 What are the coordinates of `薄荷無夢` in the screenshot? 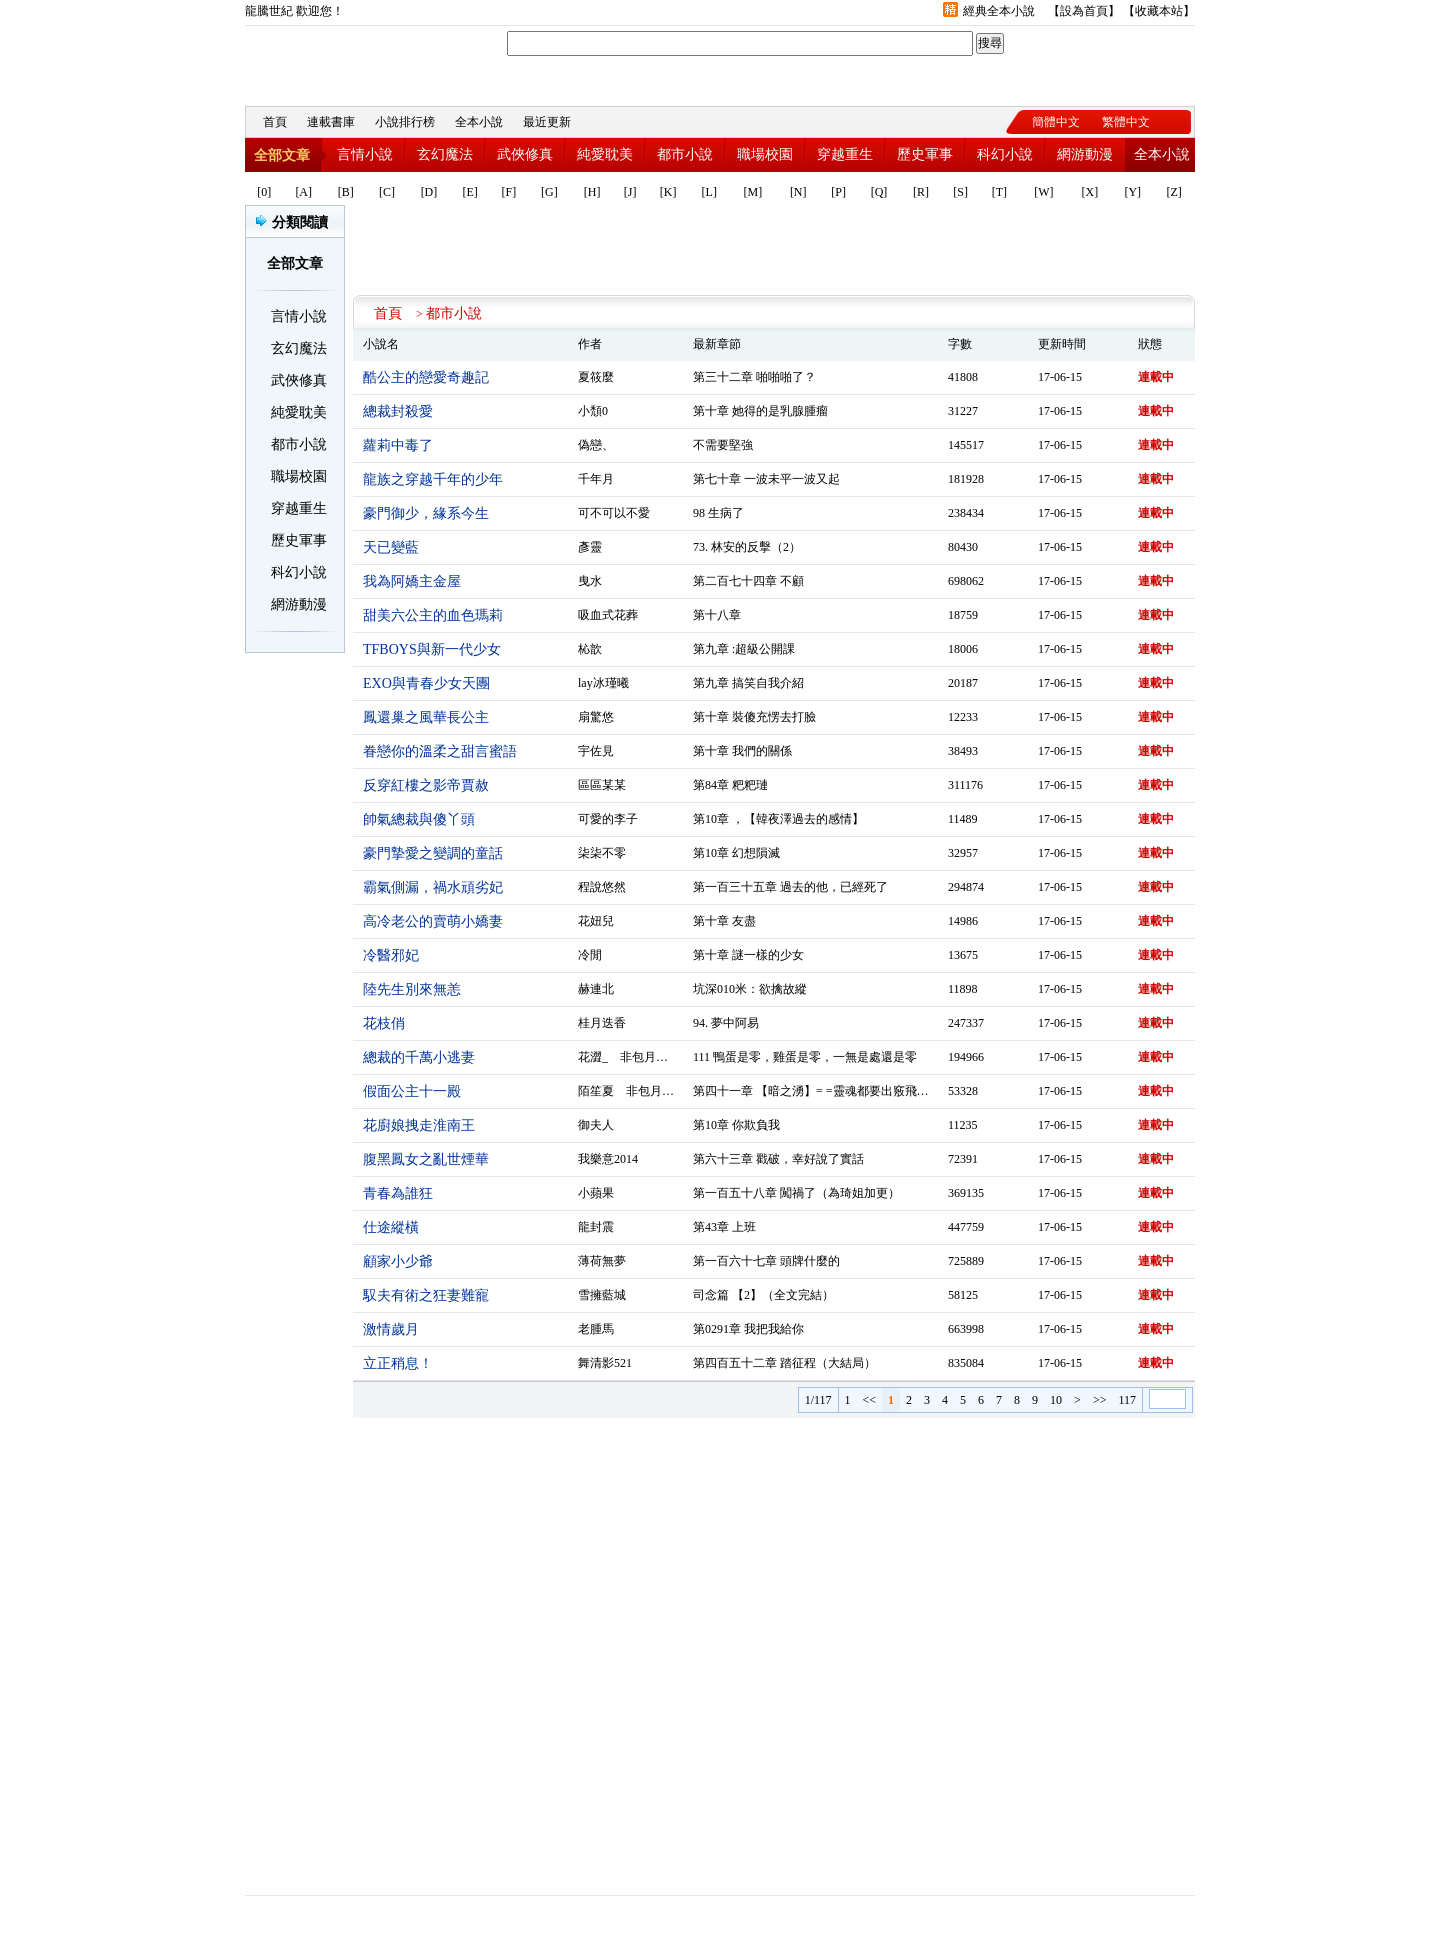 It's located at (602, 1261).